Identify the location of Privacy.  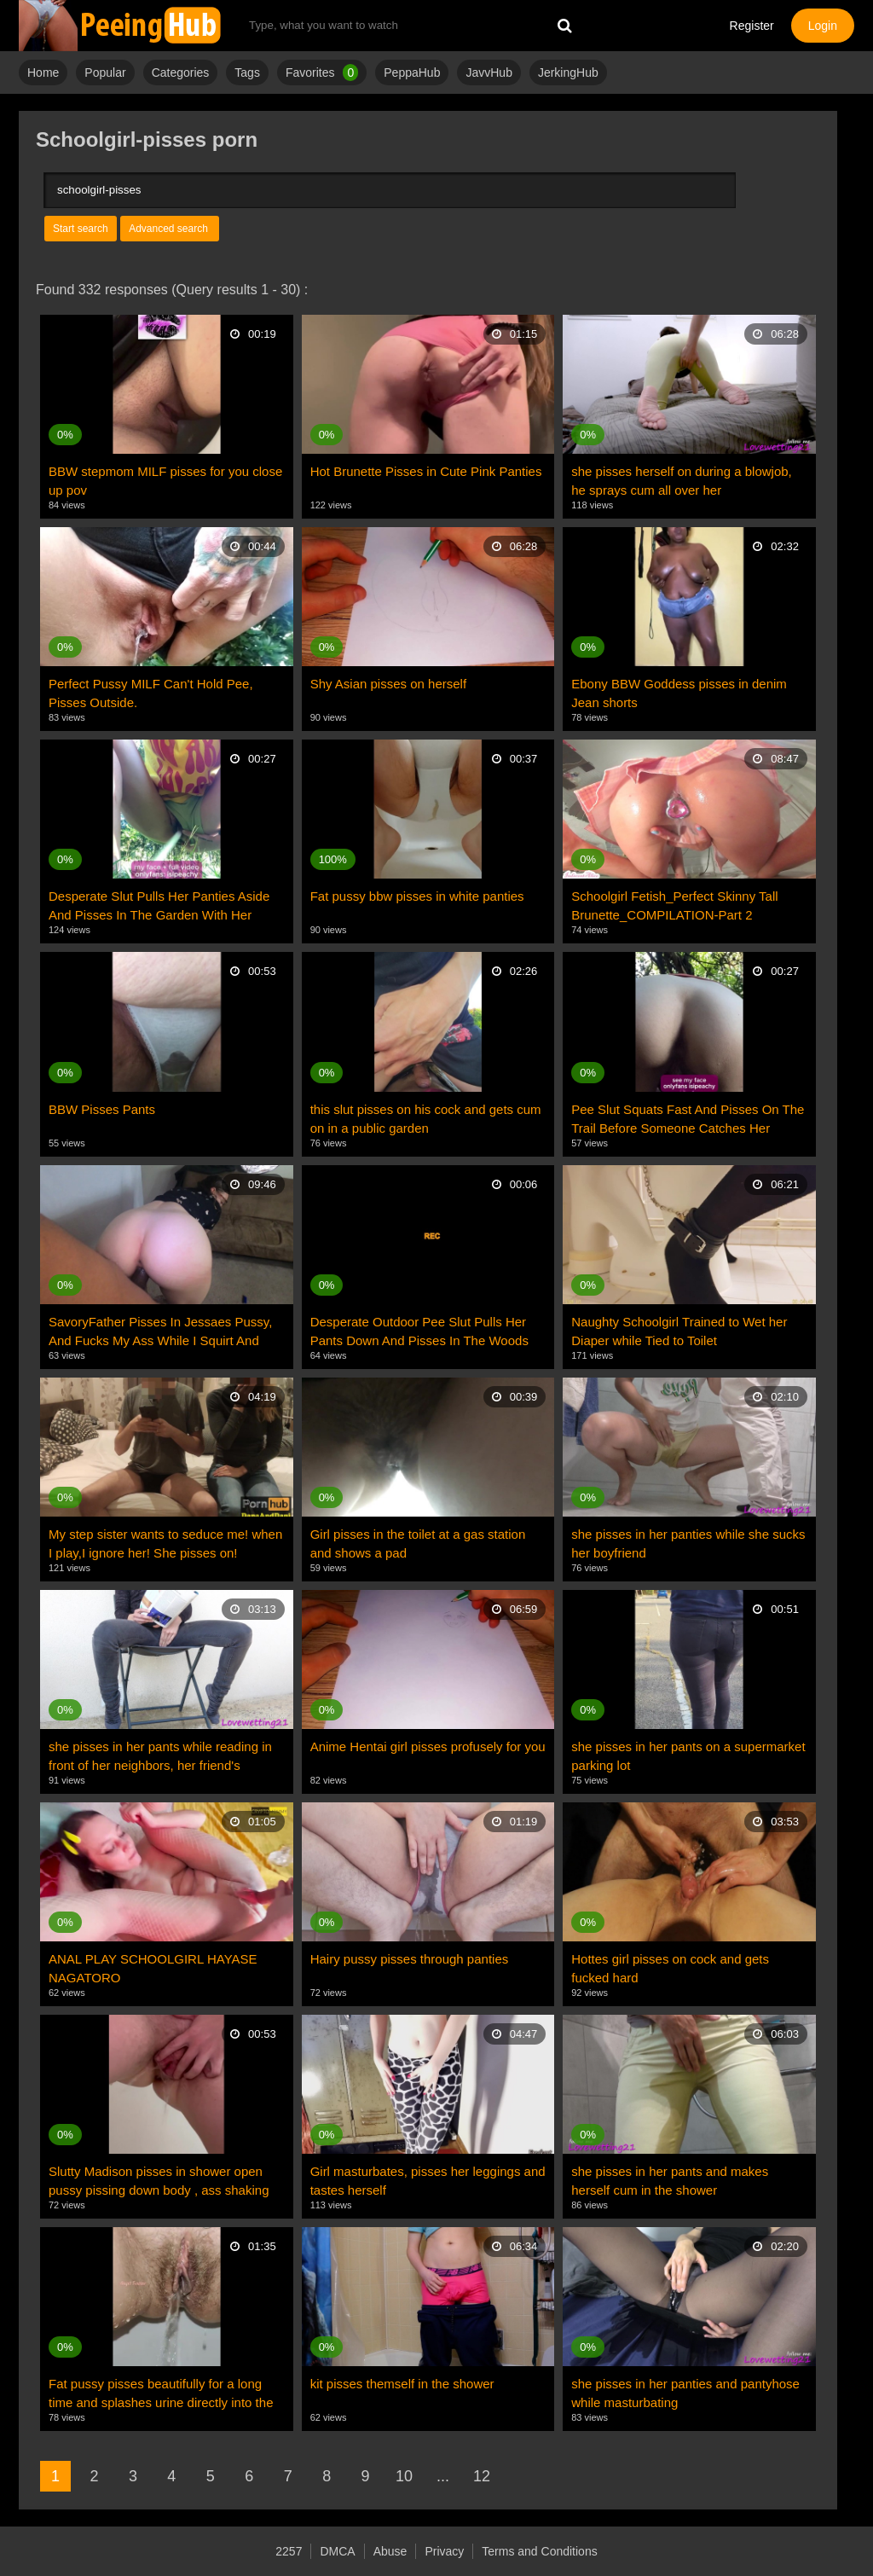
(444, 2551).